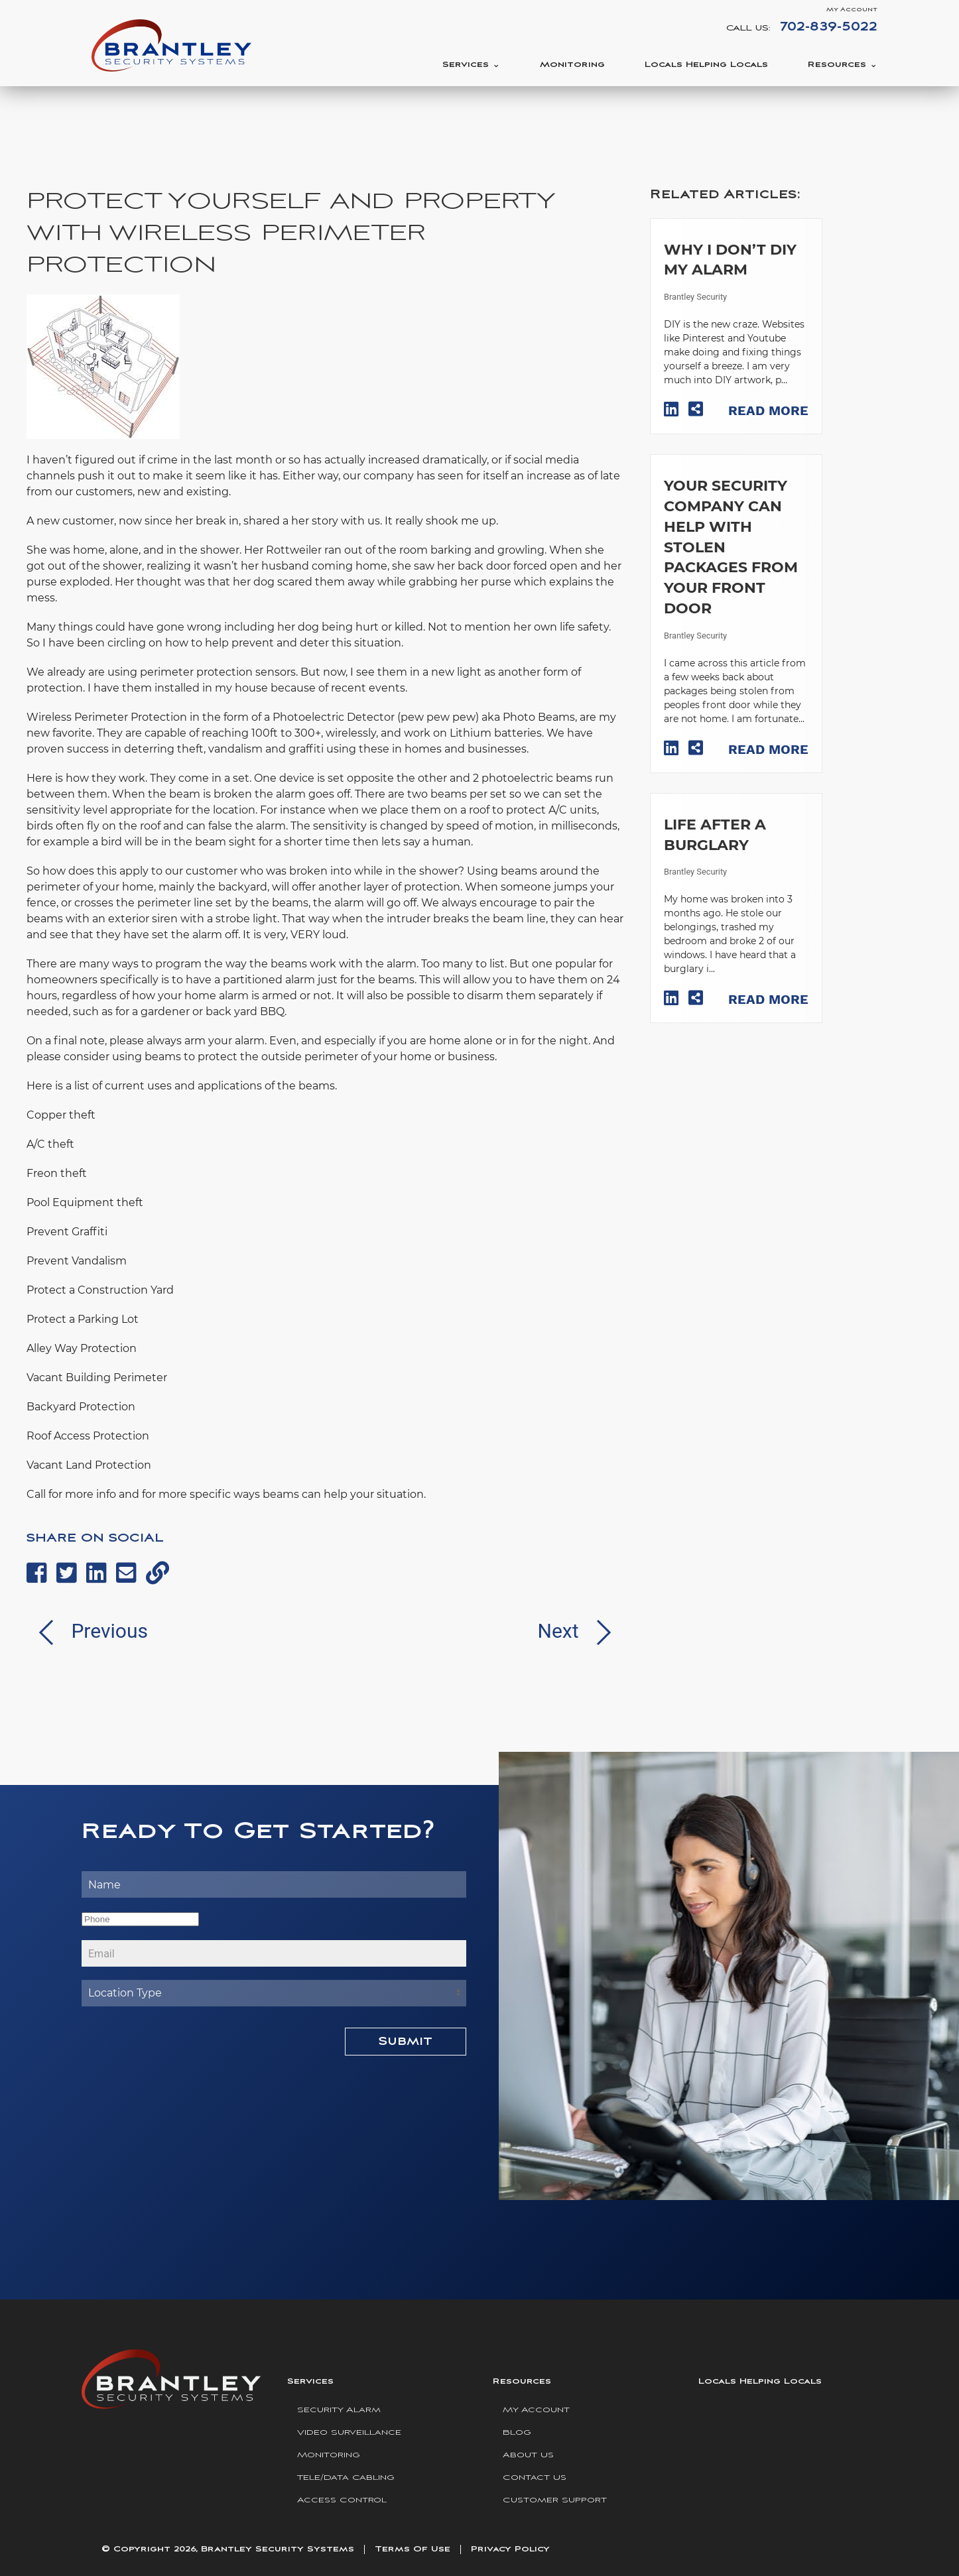 This screenshot has width=959, height=2576. Describe the element at coordinates (349, 2432) in the screenshot. I see `Video Surveillance` at that location.